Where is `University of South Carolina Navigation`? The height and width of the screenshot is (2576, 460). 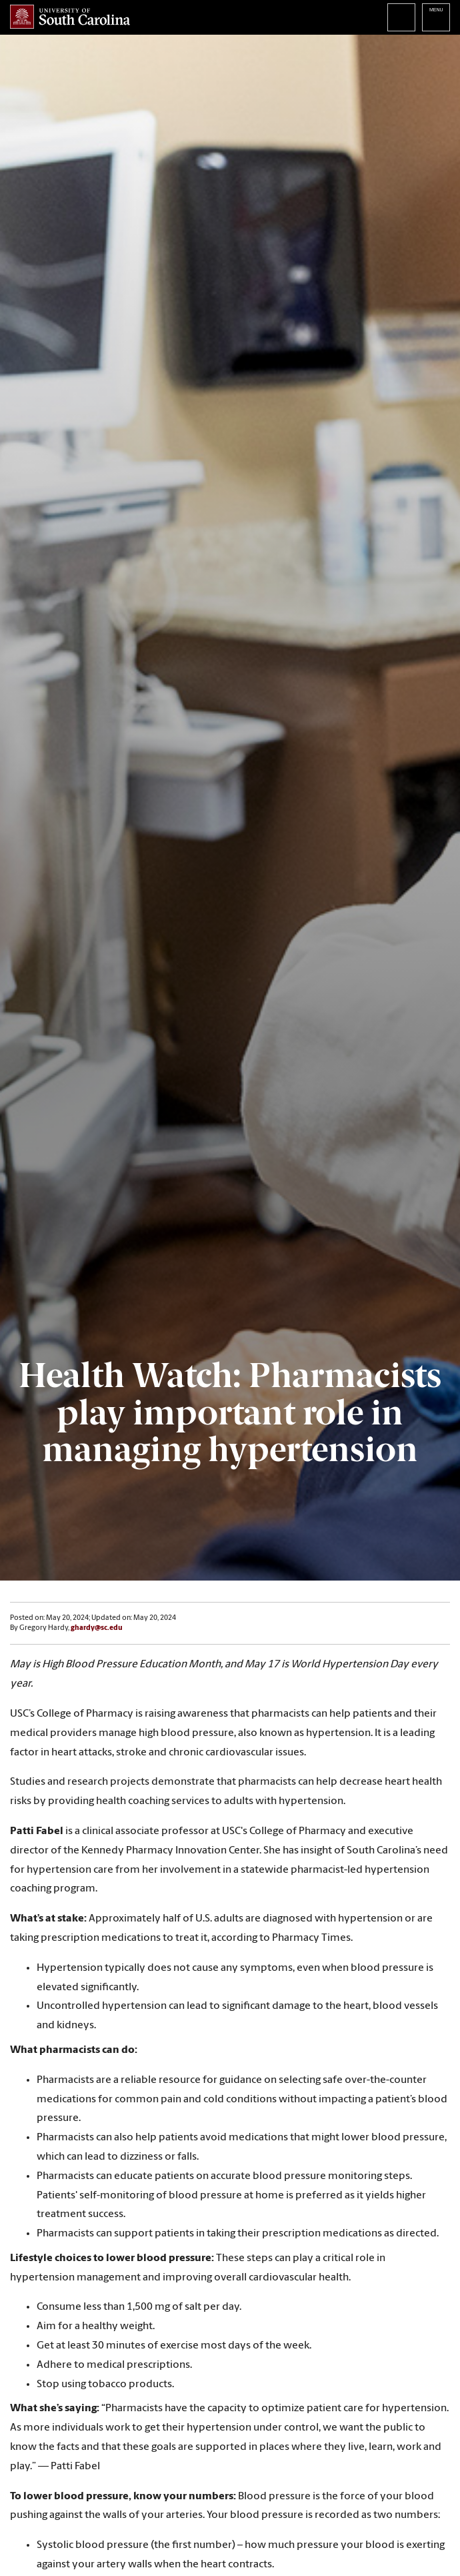 University of South Carolina Navigation is located at coordinates (436, 17).